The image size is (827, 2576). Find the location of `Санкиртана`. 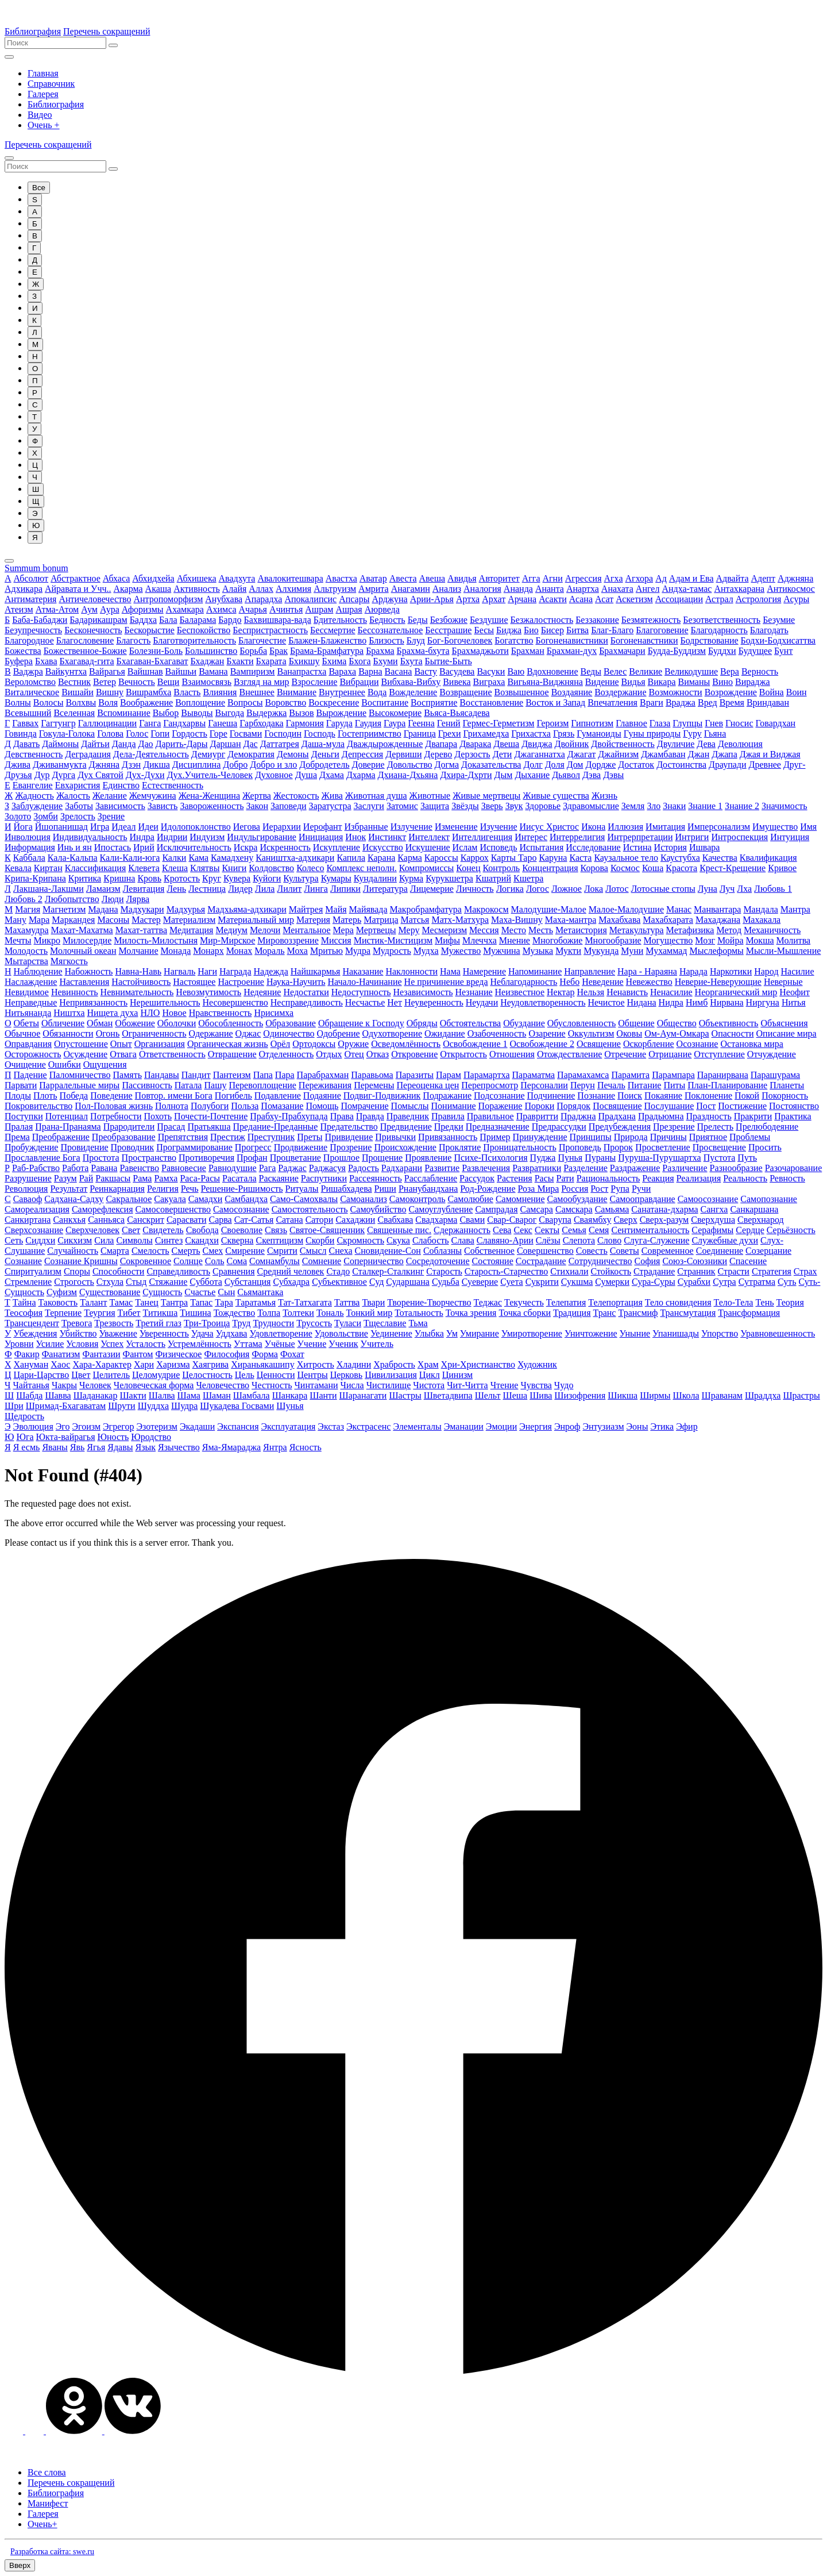

Санкиртана is located at coordinates (28, 1220).